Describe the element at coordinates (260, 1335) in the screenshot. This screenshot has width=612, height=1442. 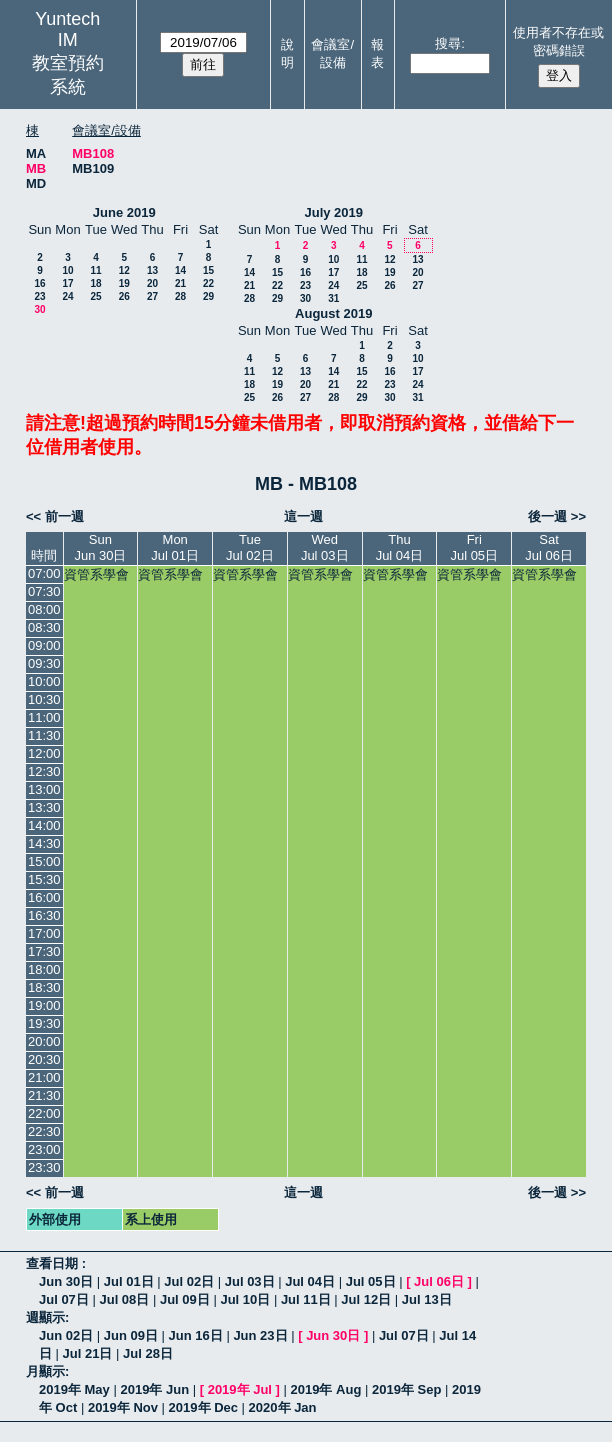
I see `Jun 23日` at that location.